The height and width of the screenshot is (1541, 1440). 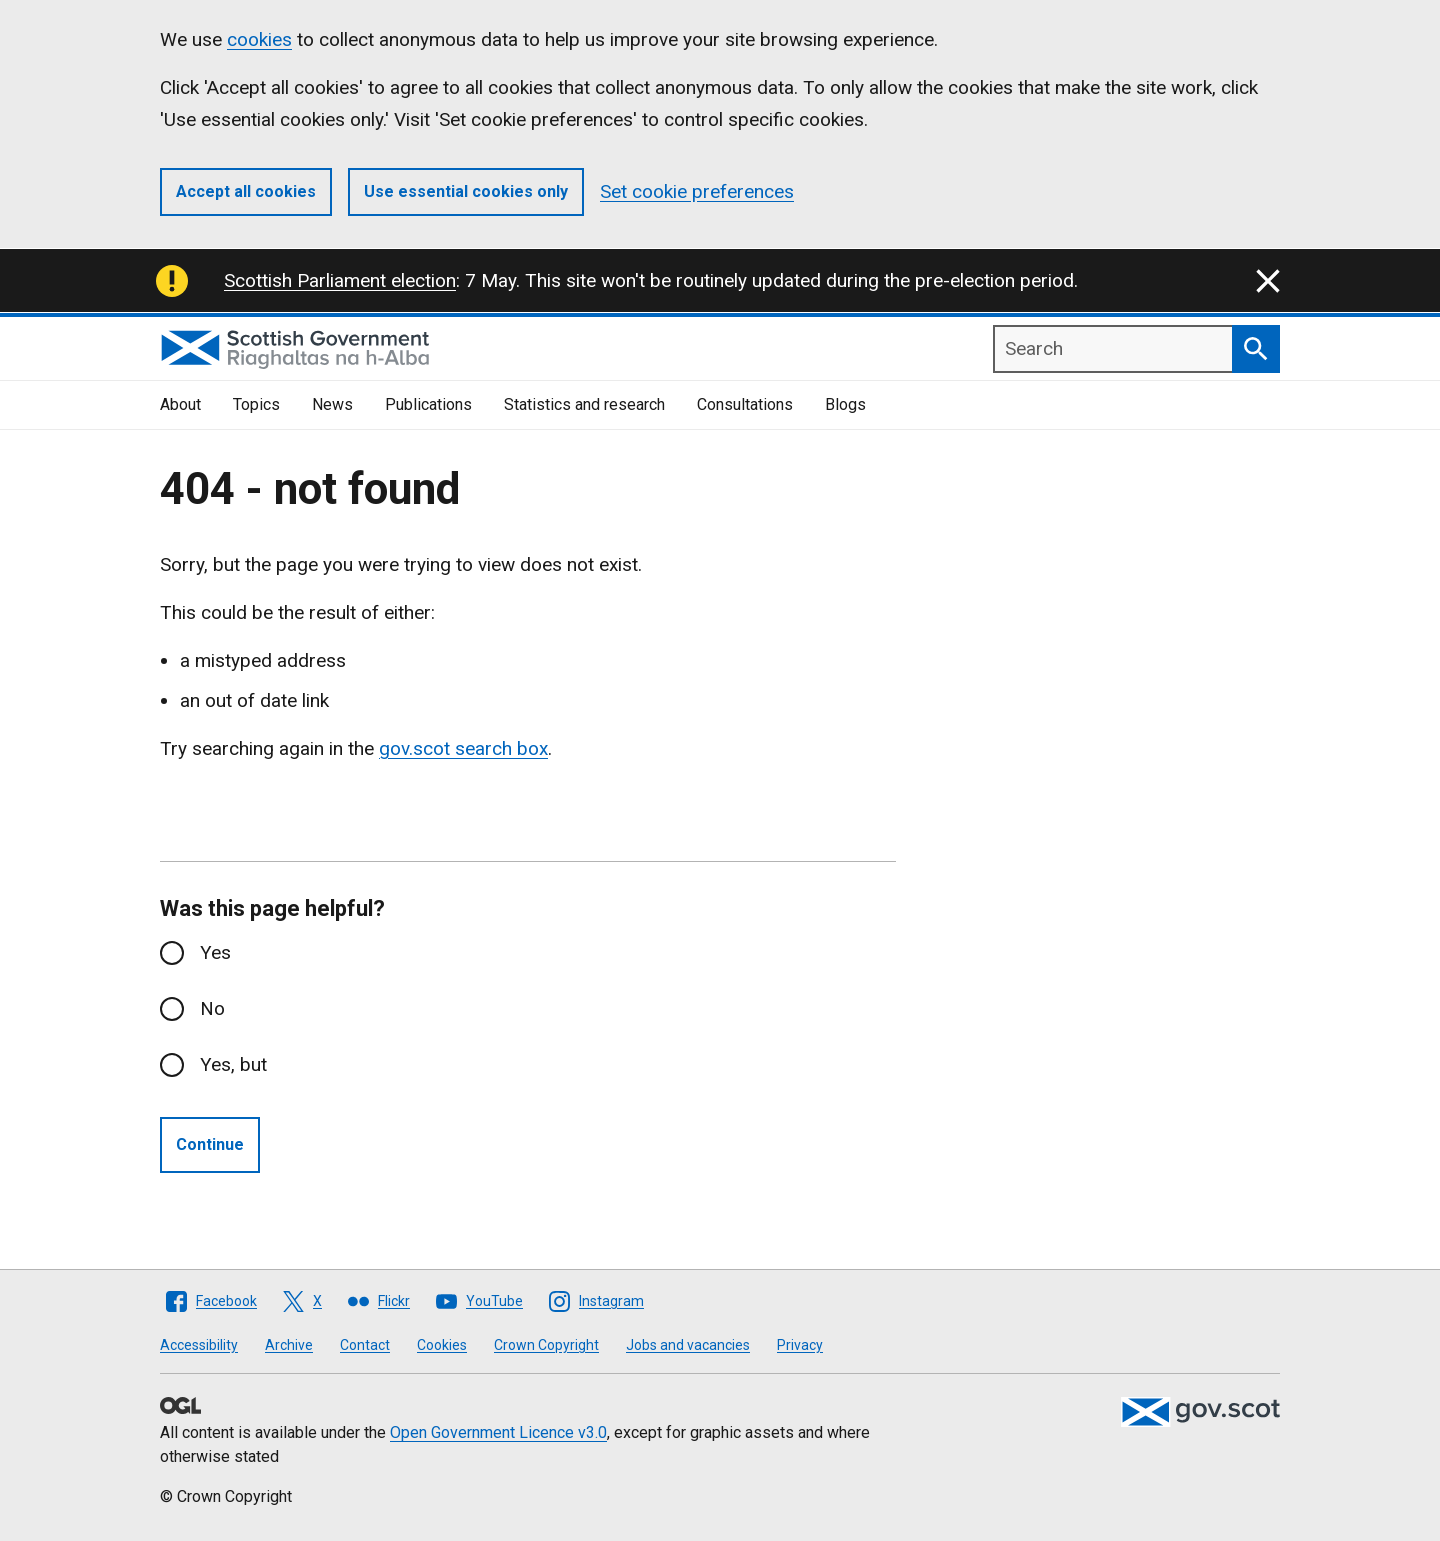 I want to click on Contact, so click(x=365, y=1345).